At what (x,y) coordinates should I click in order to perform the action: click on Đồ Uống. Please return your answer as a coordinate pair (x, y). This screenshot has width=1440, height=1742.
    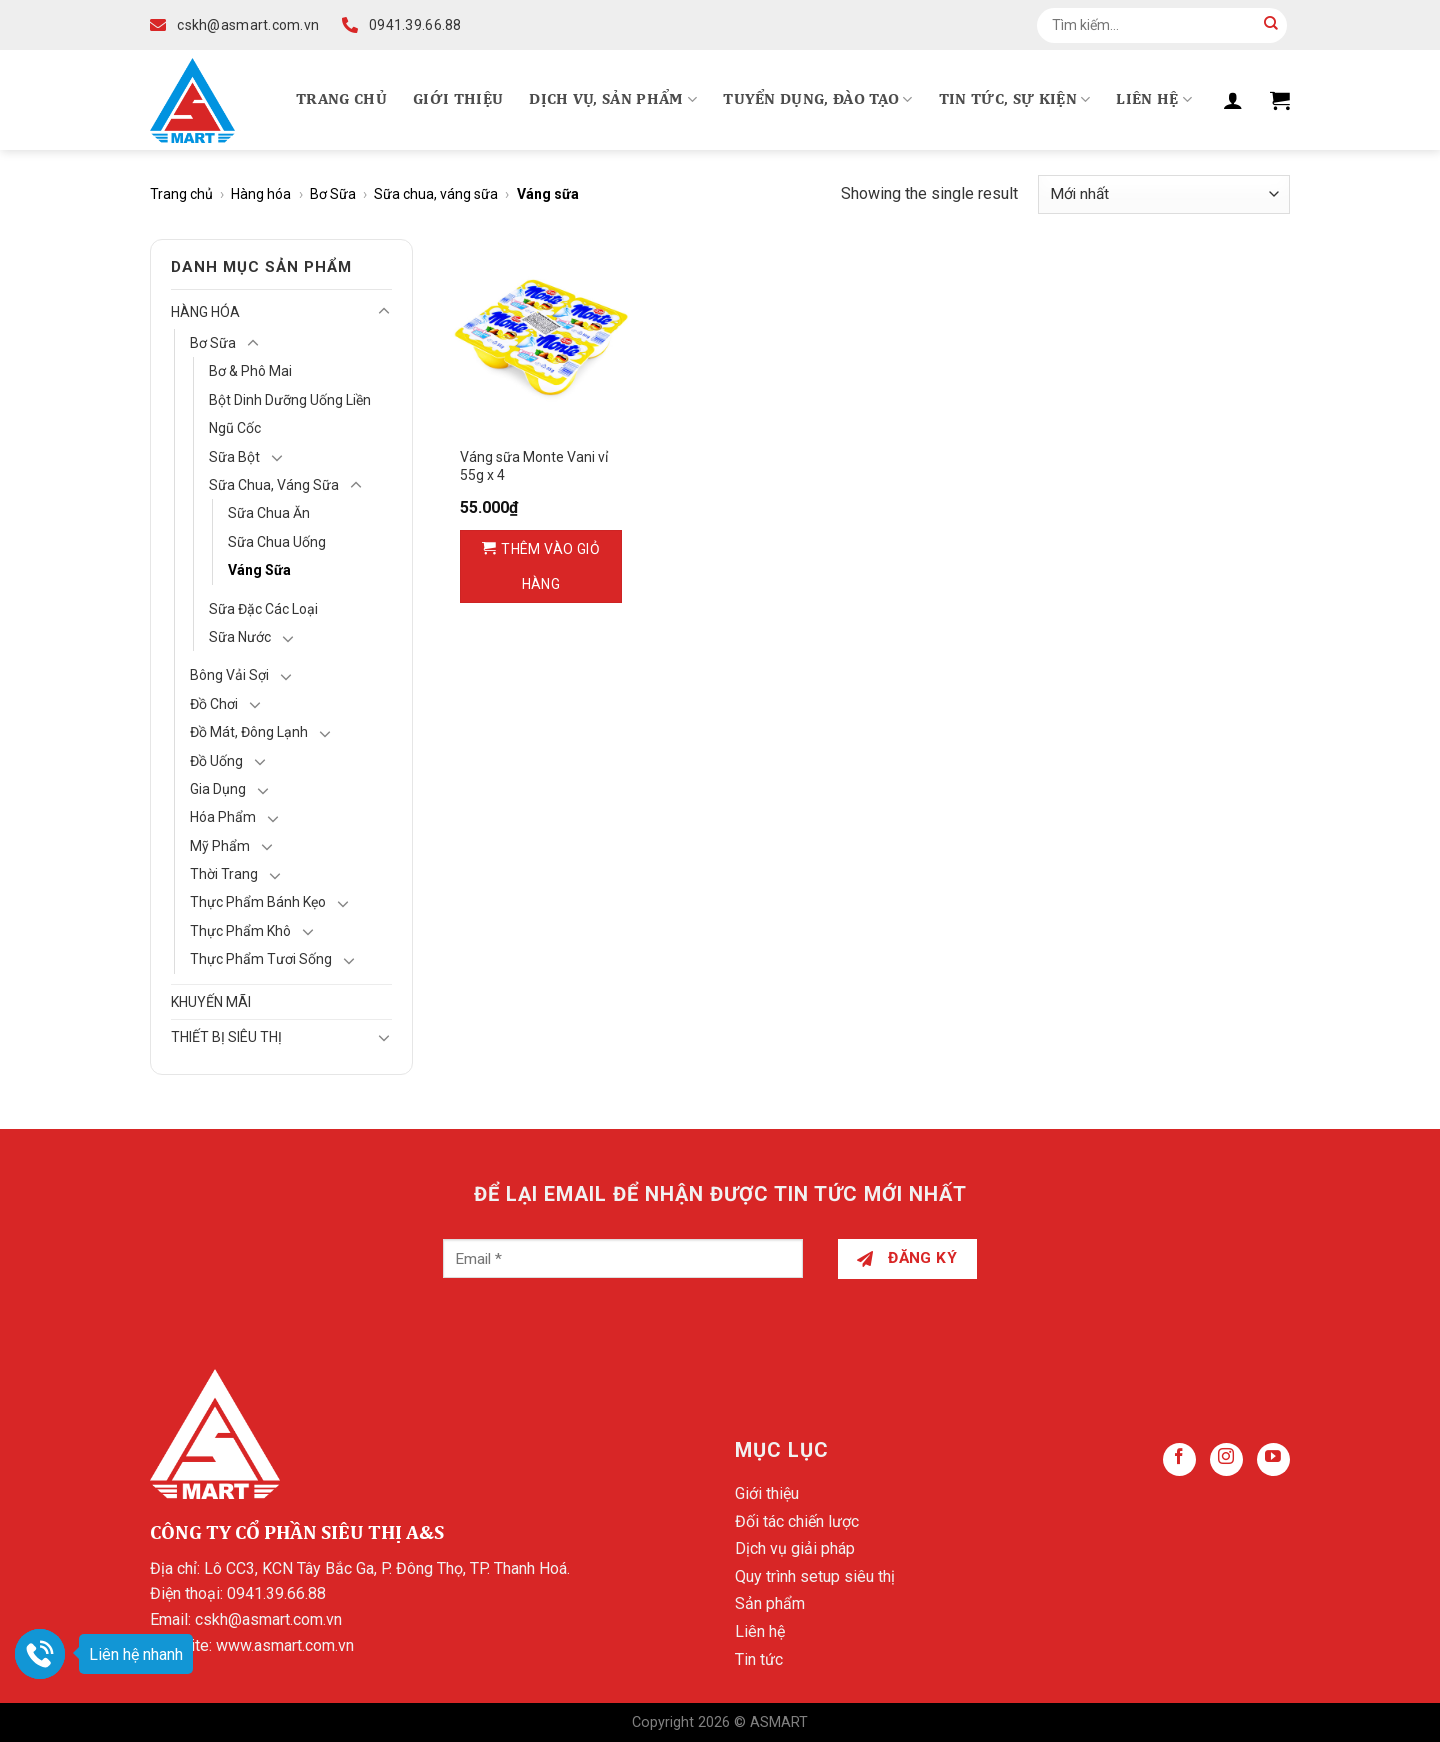
    Looking at the image, I should click on (216, 761).